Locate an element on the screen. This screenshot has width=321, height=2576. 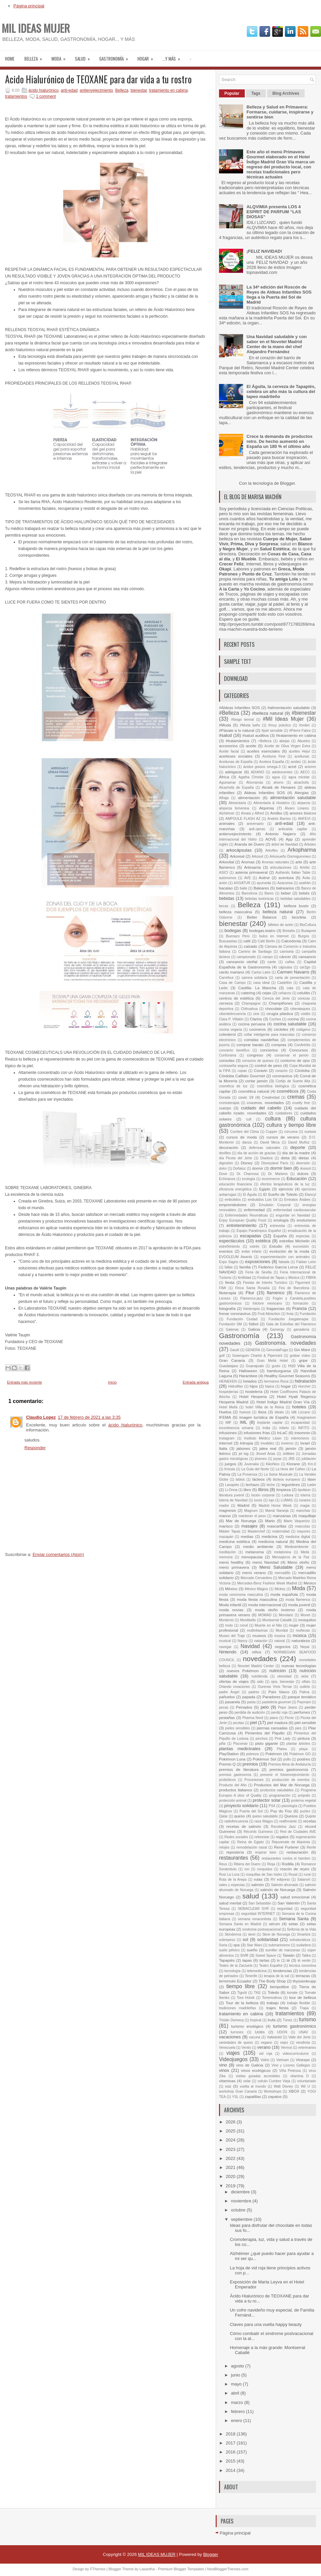
día Picota del Jerte is located at coordinates (235, 1158).